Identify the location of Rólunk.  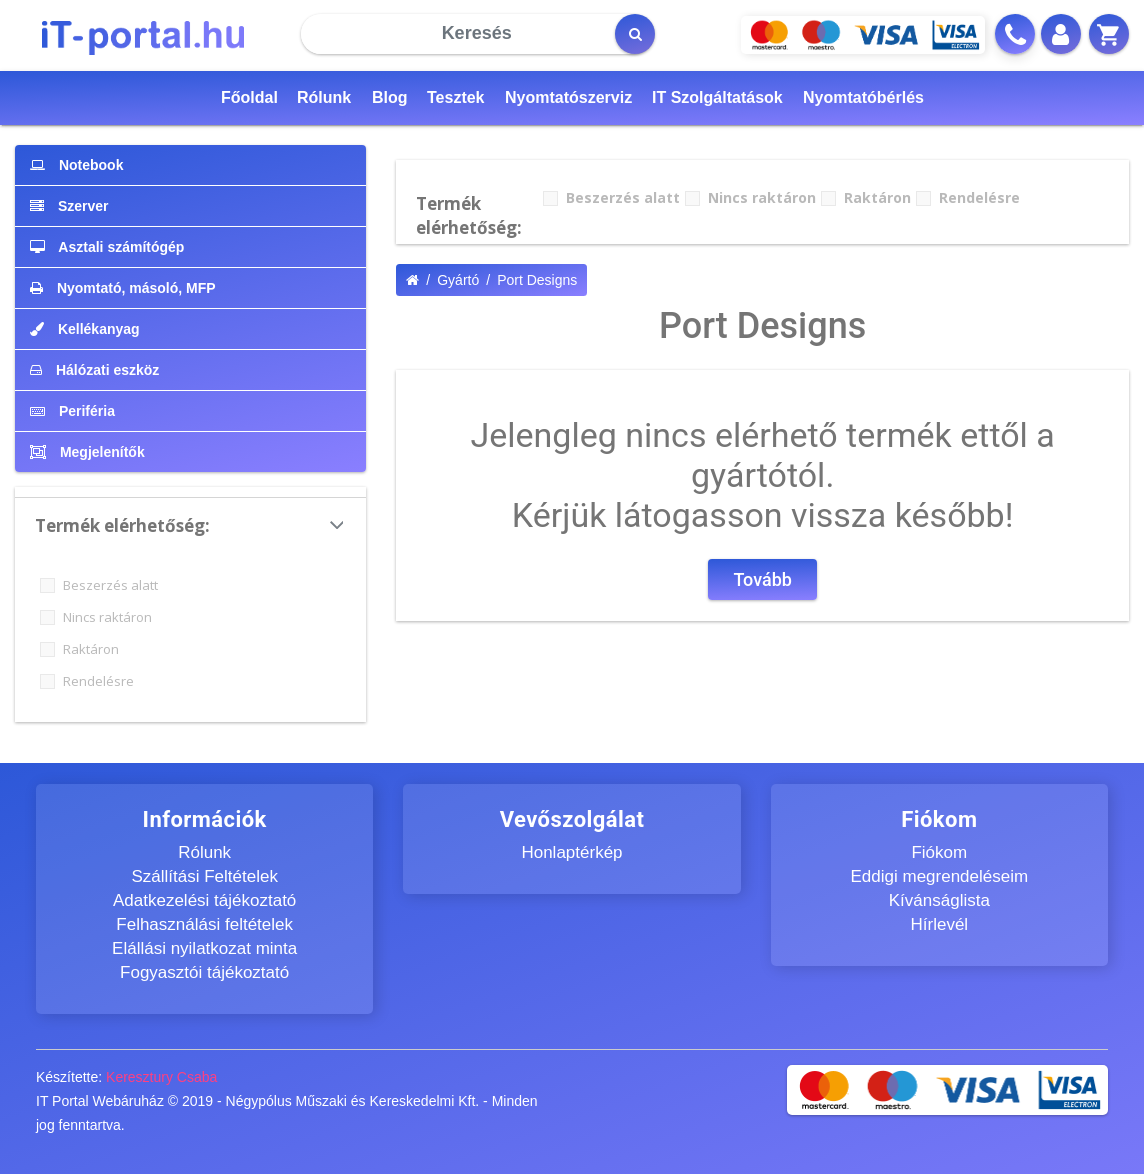
(324, 97).